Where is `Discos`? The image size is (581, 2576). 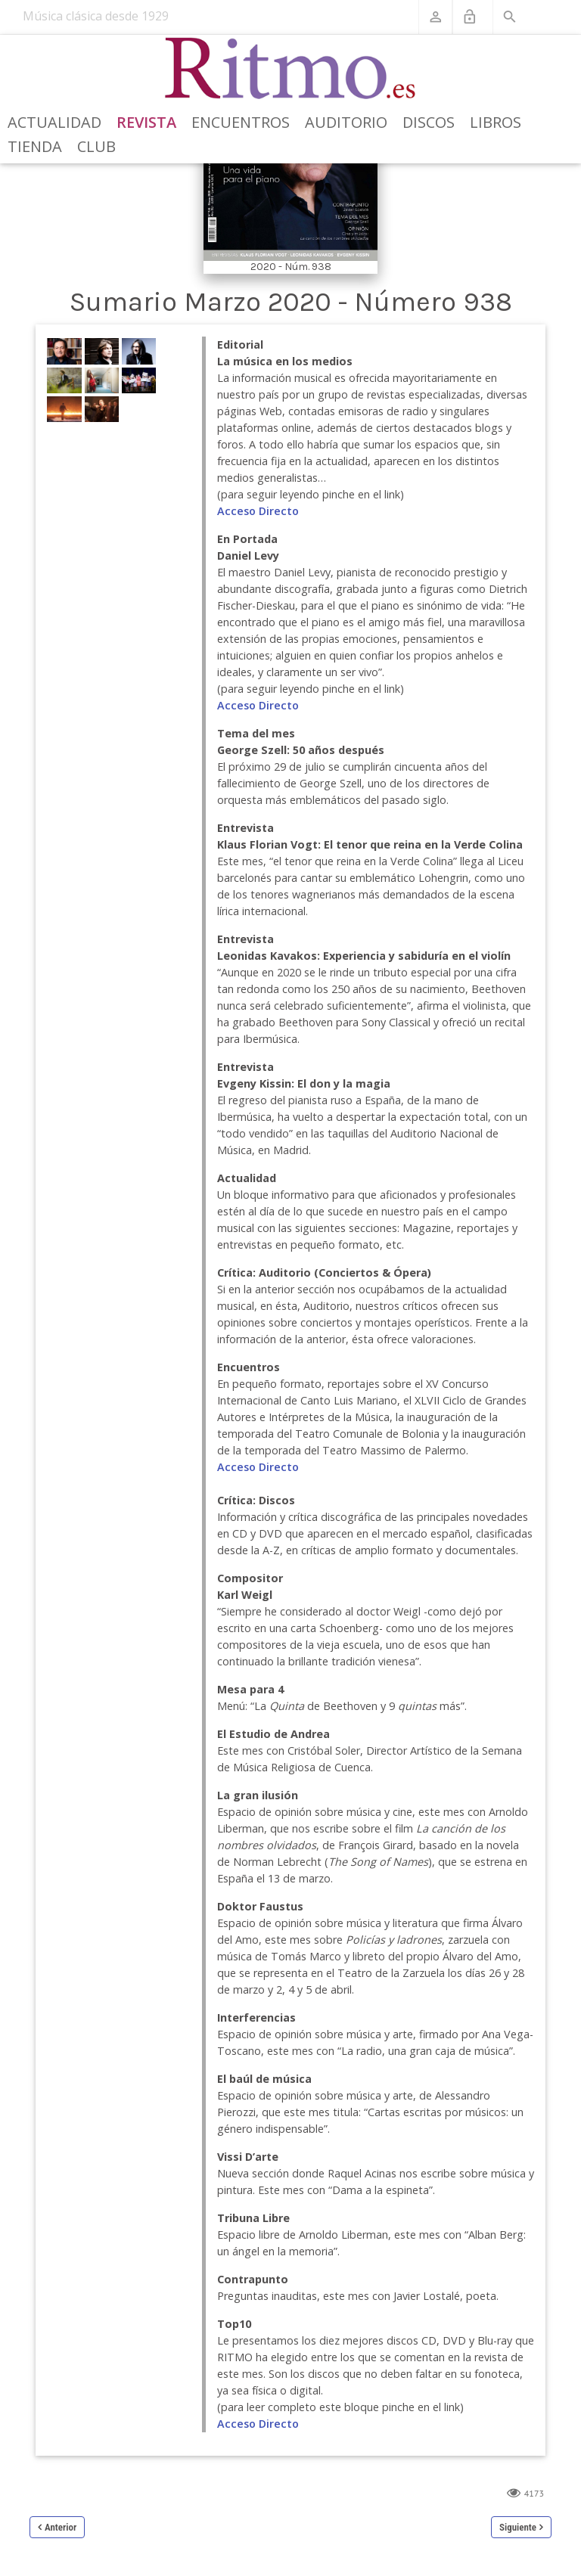 Discos is located at coordinates (428, 122).